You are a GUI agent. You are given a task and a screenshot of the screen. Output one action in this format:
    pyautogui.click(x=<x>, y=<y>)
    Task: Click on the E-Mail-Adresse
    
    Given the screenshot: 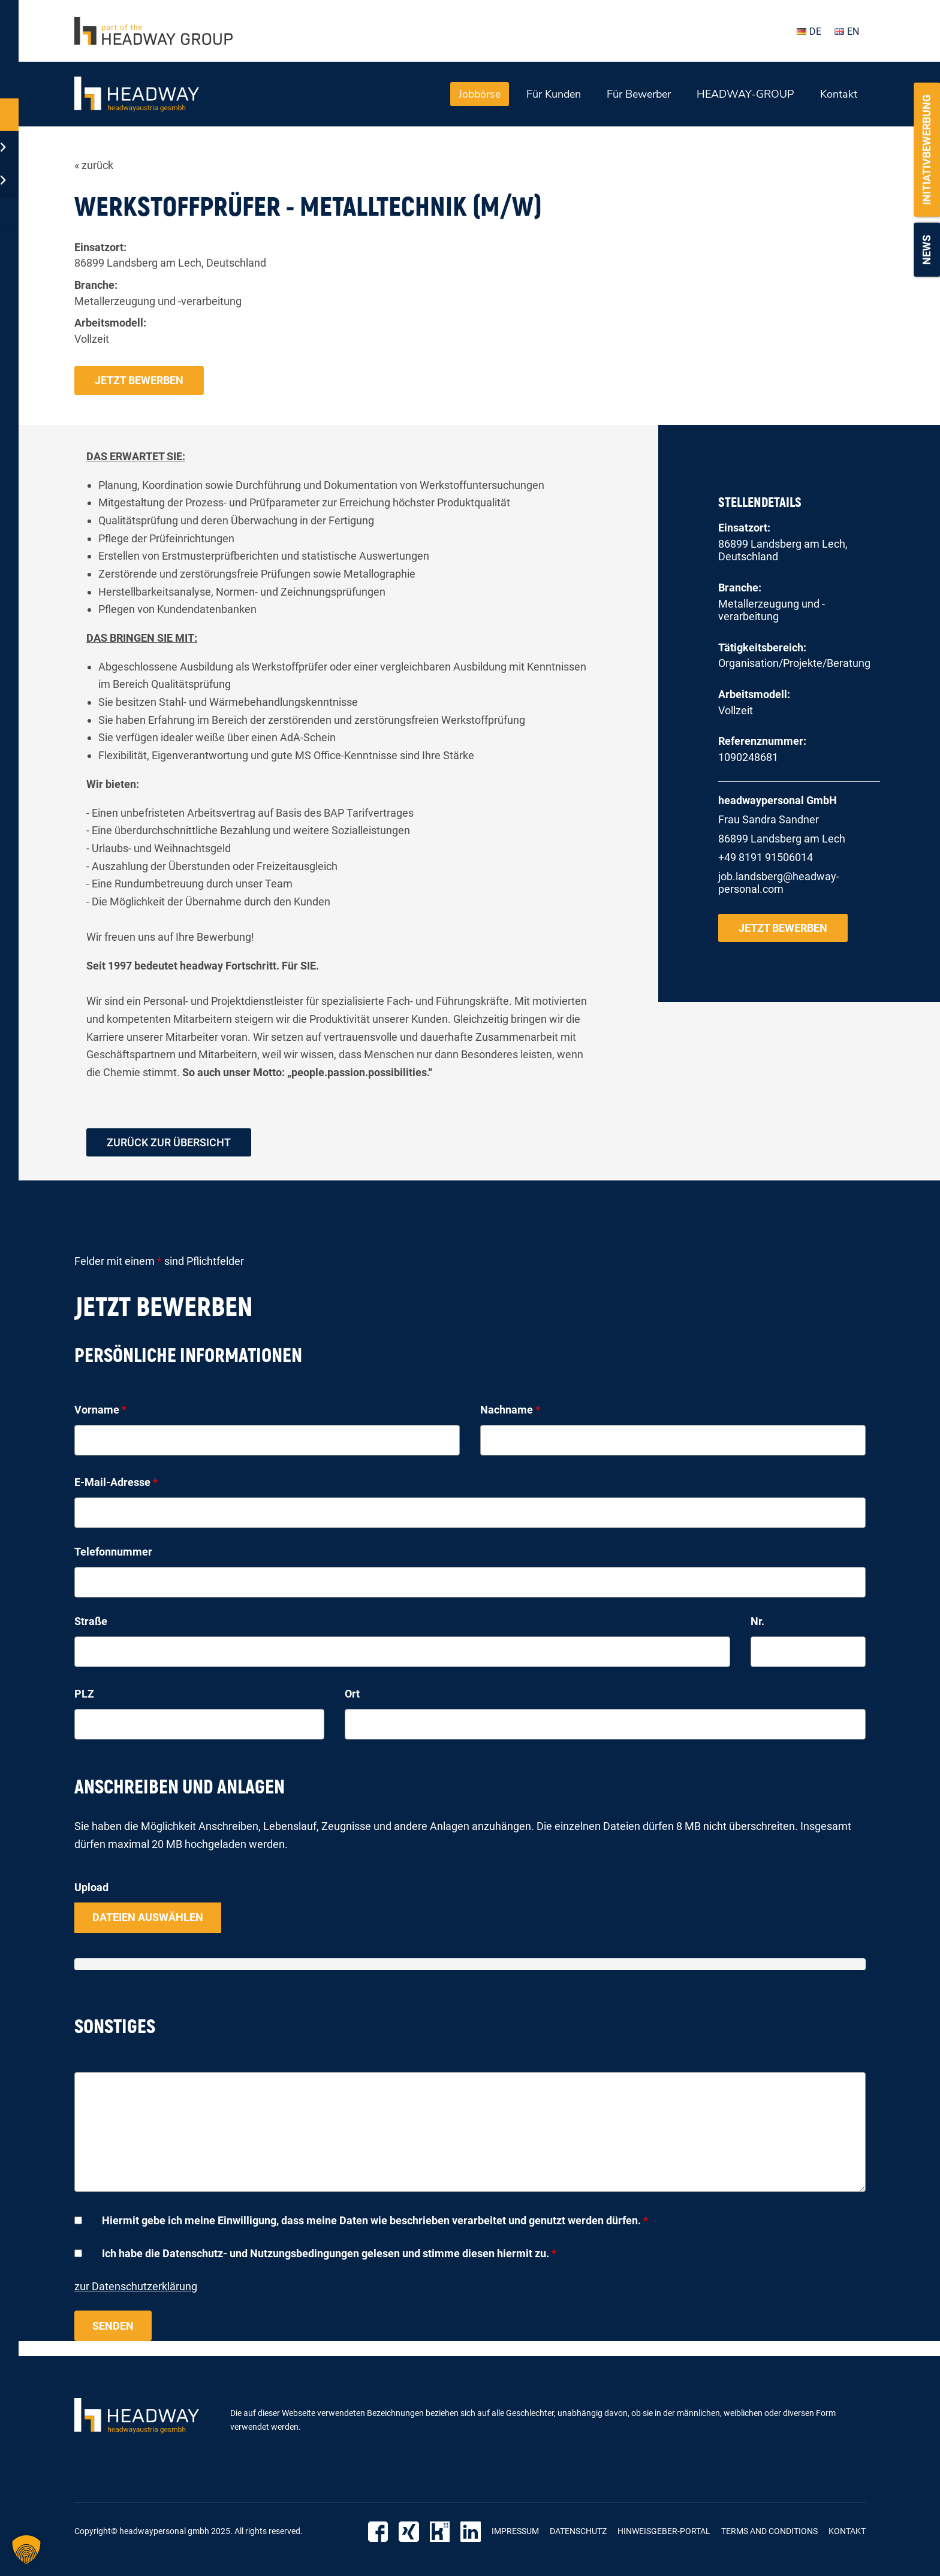 What is the action you would take?
    pyautogui.click(x=116, y=1482)
    